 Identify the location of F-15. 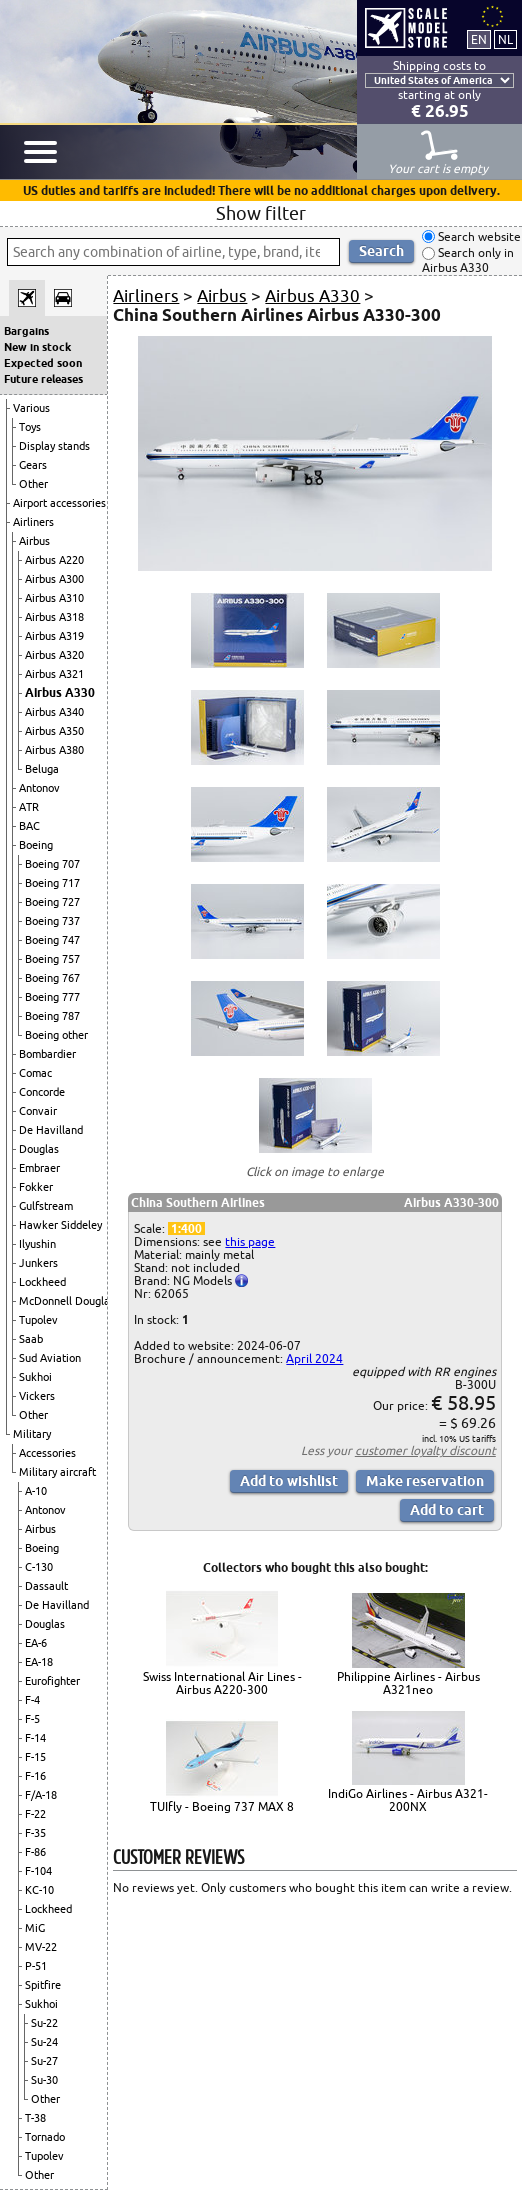
(35, 1757).